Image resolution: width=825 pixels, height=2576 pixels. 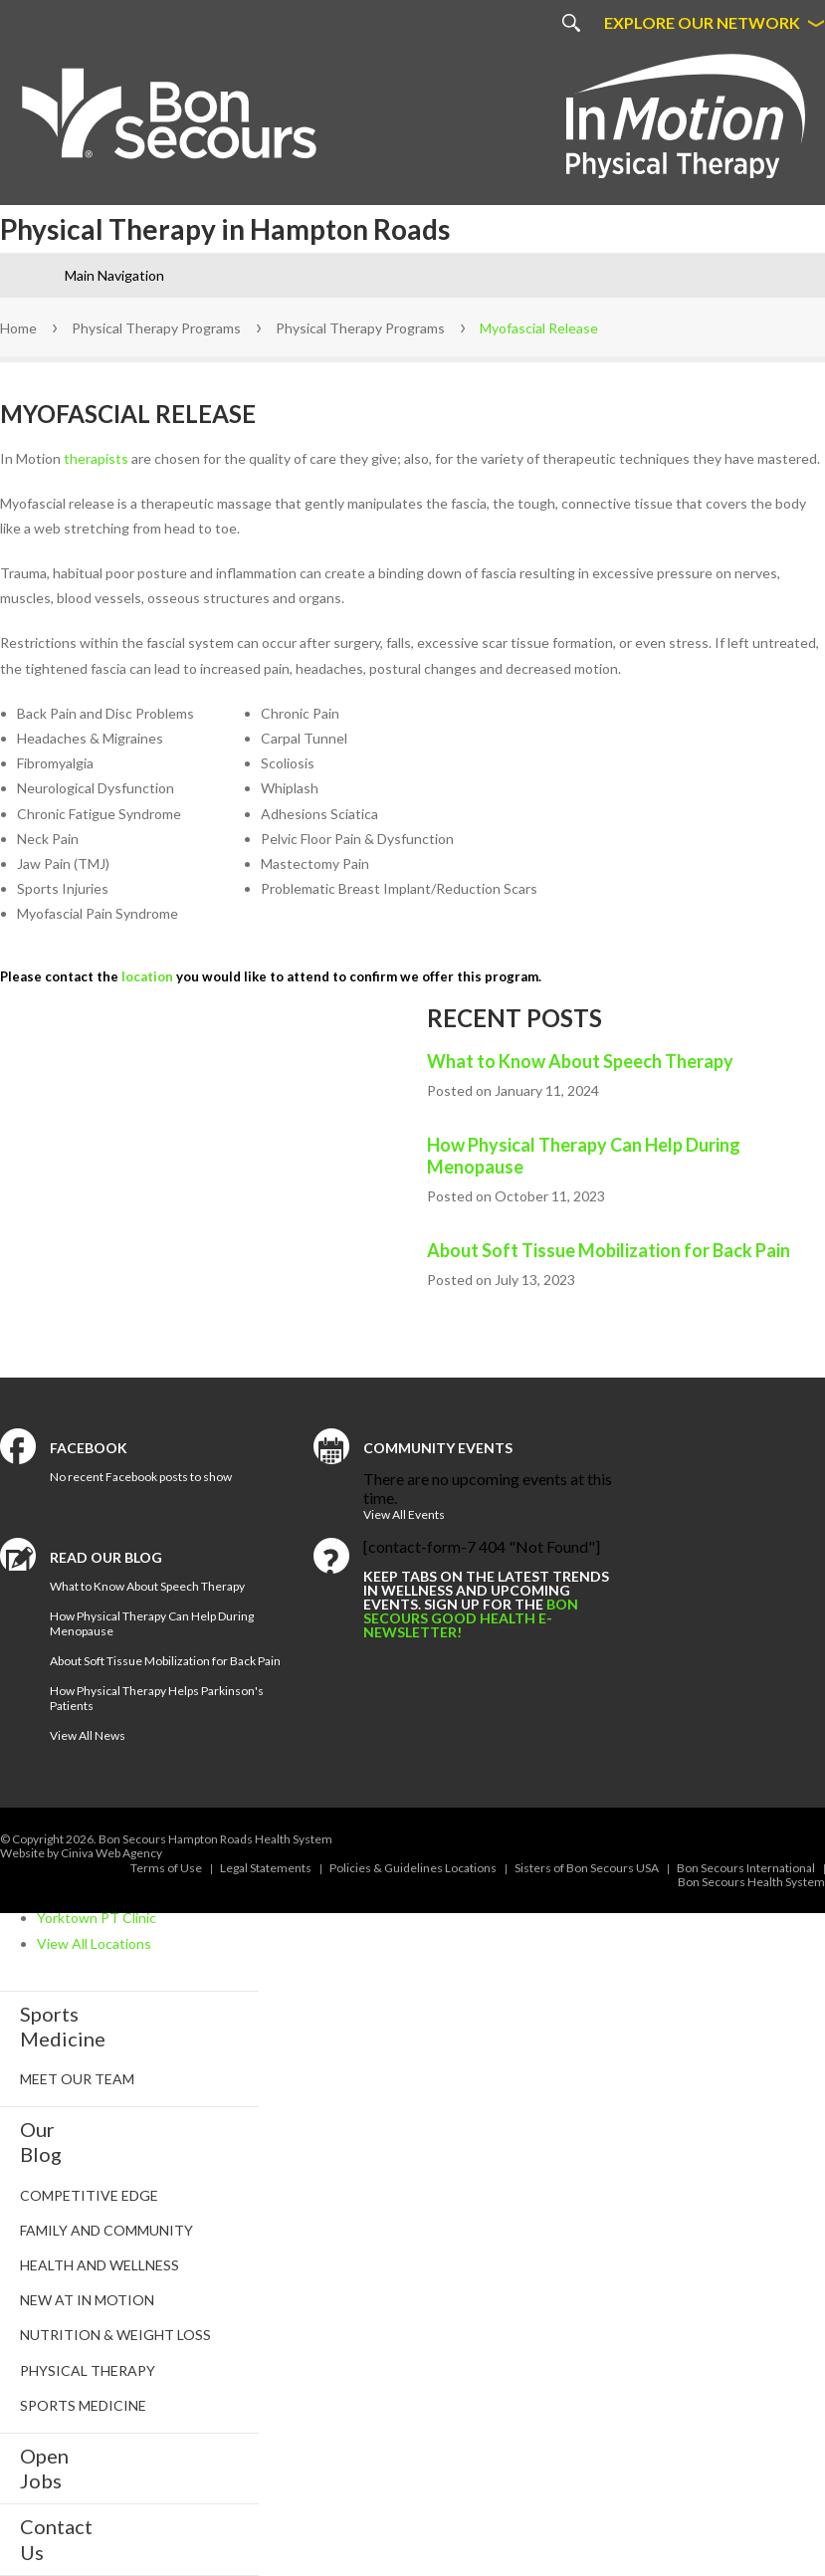 I want to click on View All Locations, so click(x=94, y=1943).